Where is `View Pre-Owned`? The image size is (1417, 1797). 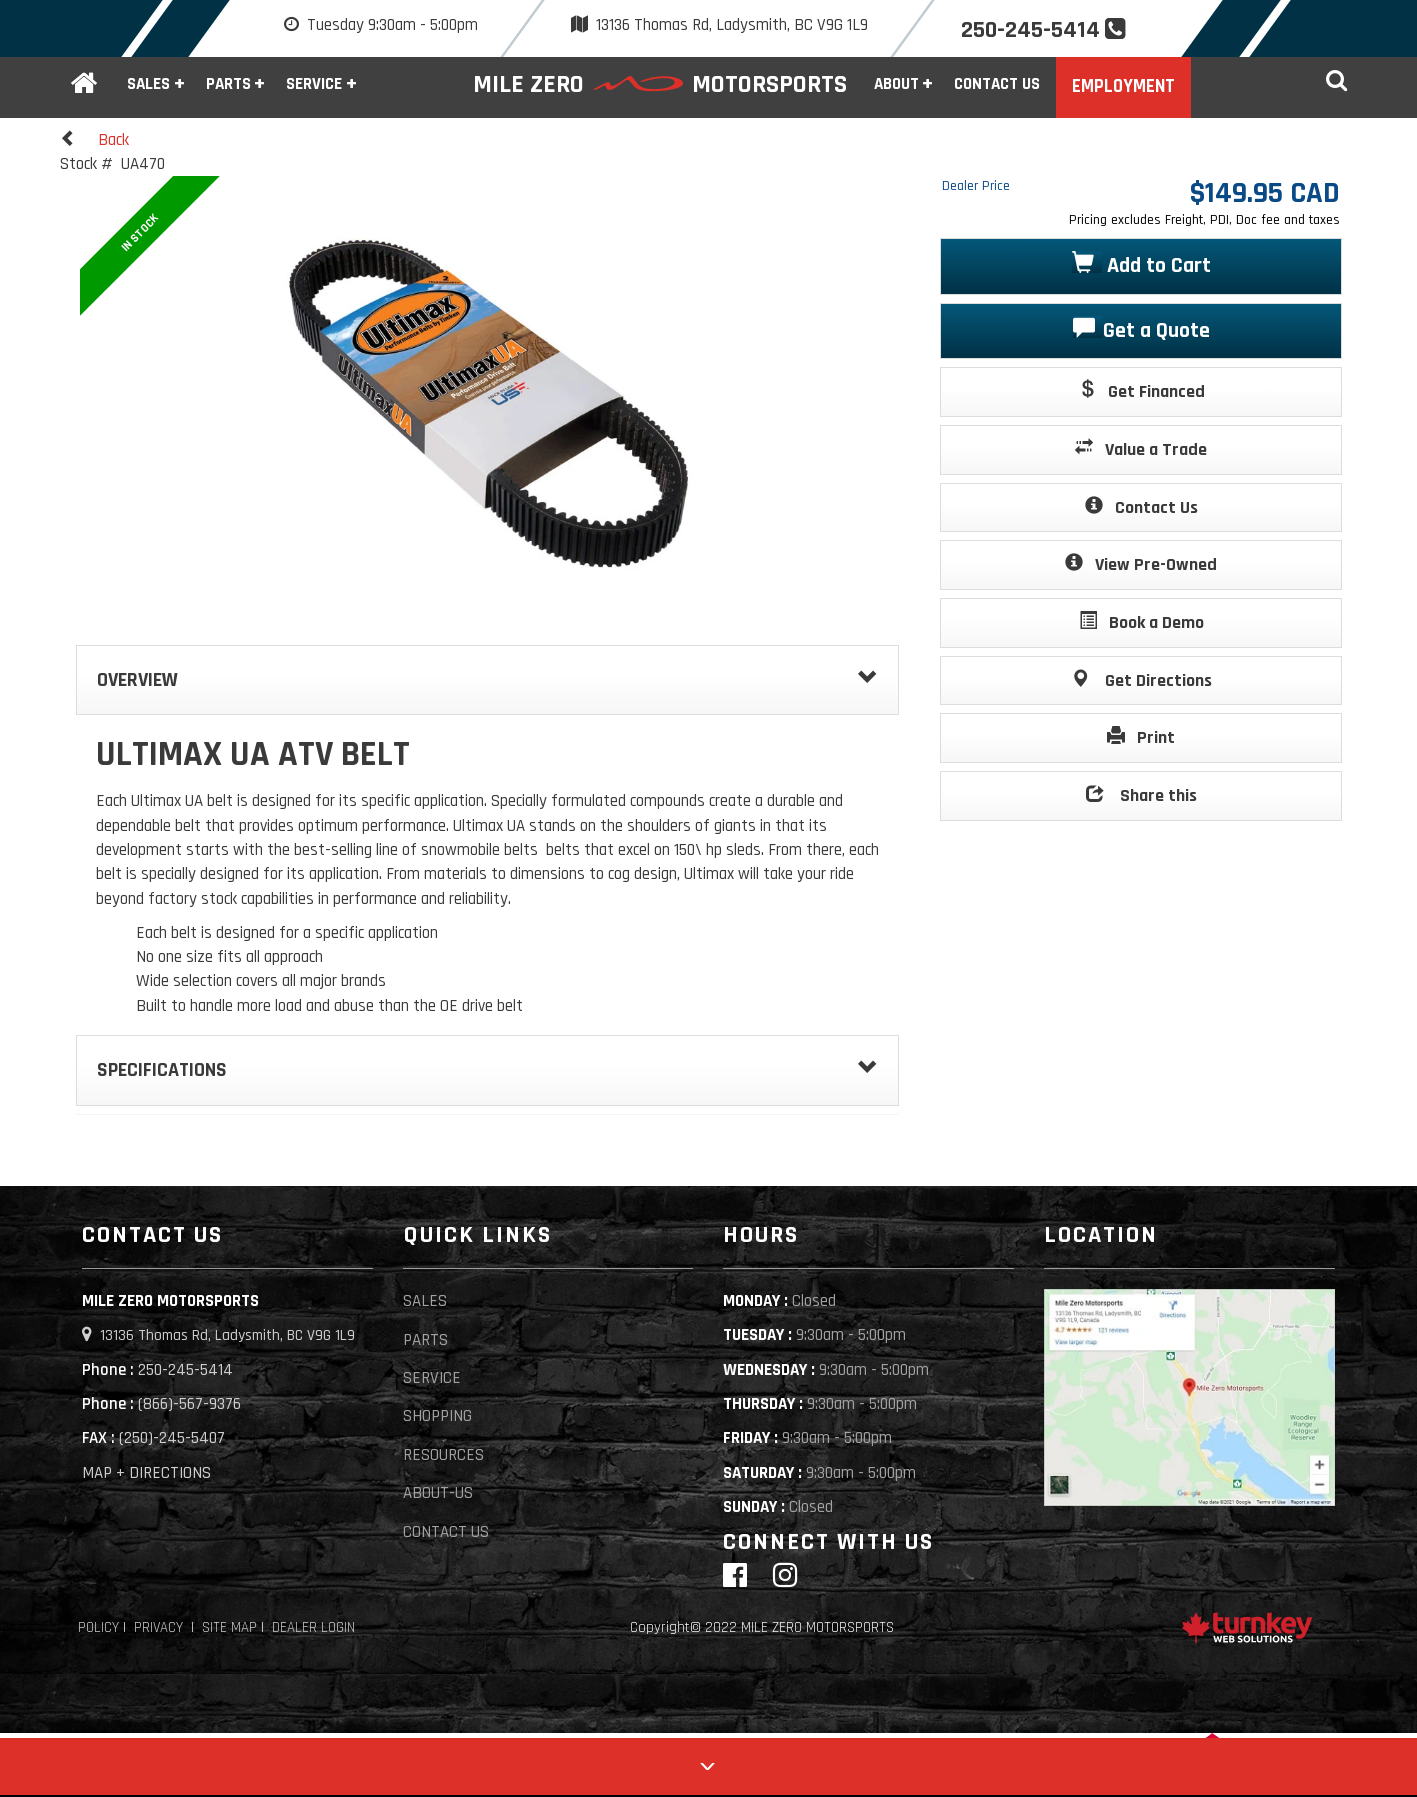
View Pre-Owned is located at coordinates (1141, 563).